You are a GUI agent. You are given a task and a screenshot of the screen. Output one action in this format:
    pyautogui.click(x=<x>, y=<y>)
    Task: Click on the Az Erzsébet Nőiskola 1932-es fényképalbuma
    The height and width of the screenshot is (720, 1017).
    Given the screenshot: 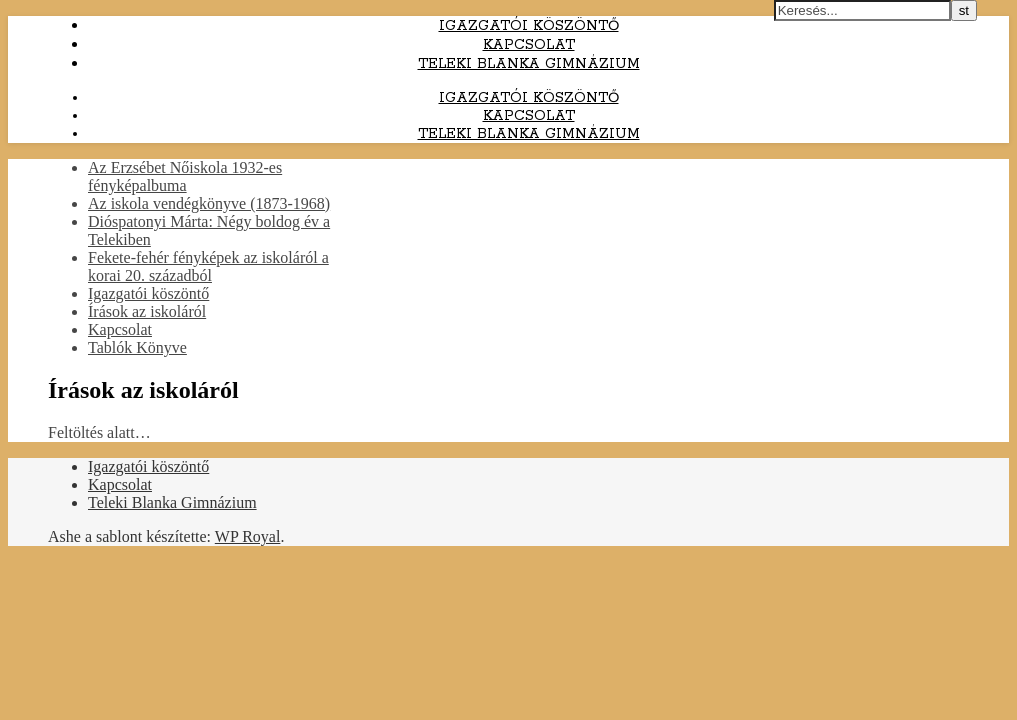 What is the action you would take?
    pyautogui.click(x=185, y=176)
    